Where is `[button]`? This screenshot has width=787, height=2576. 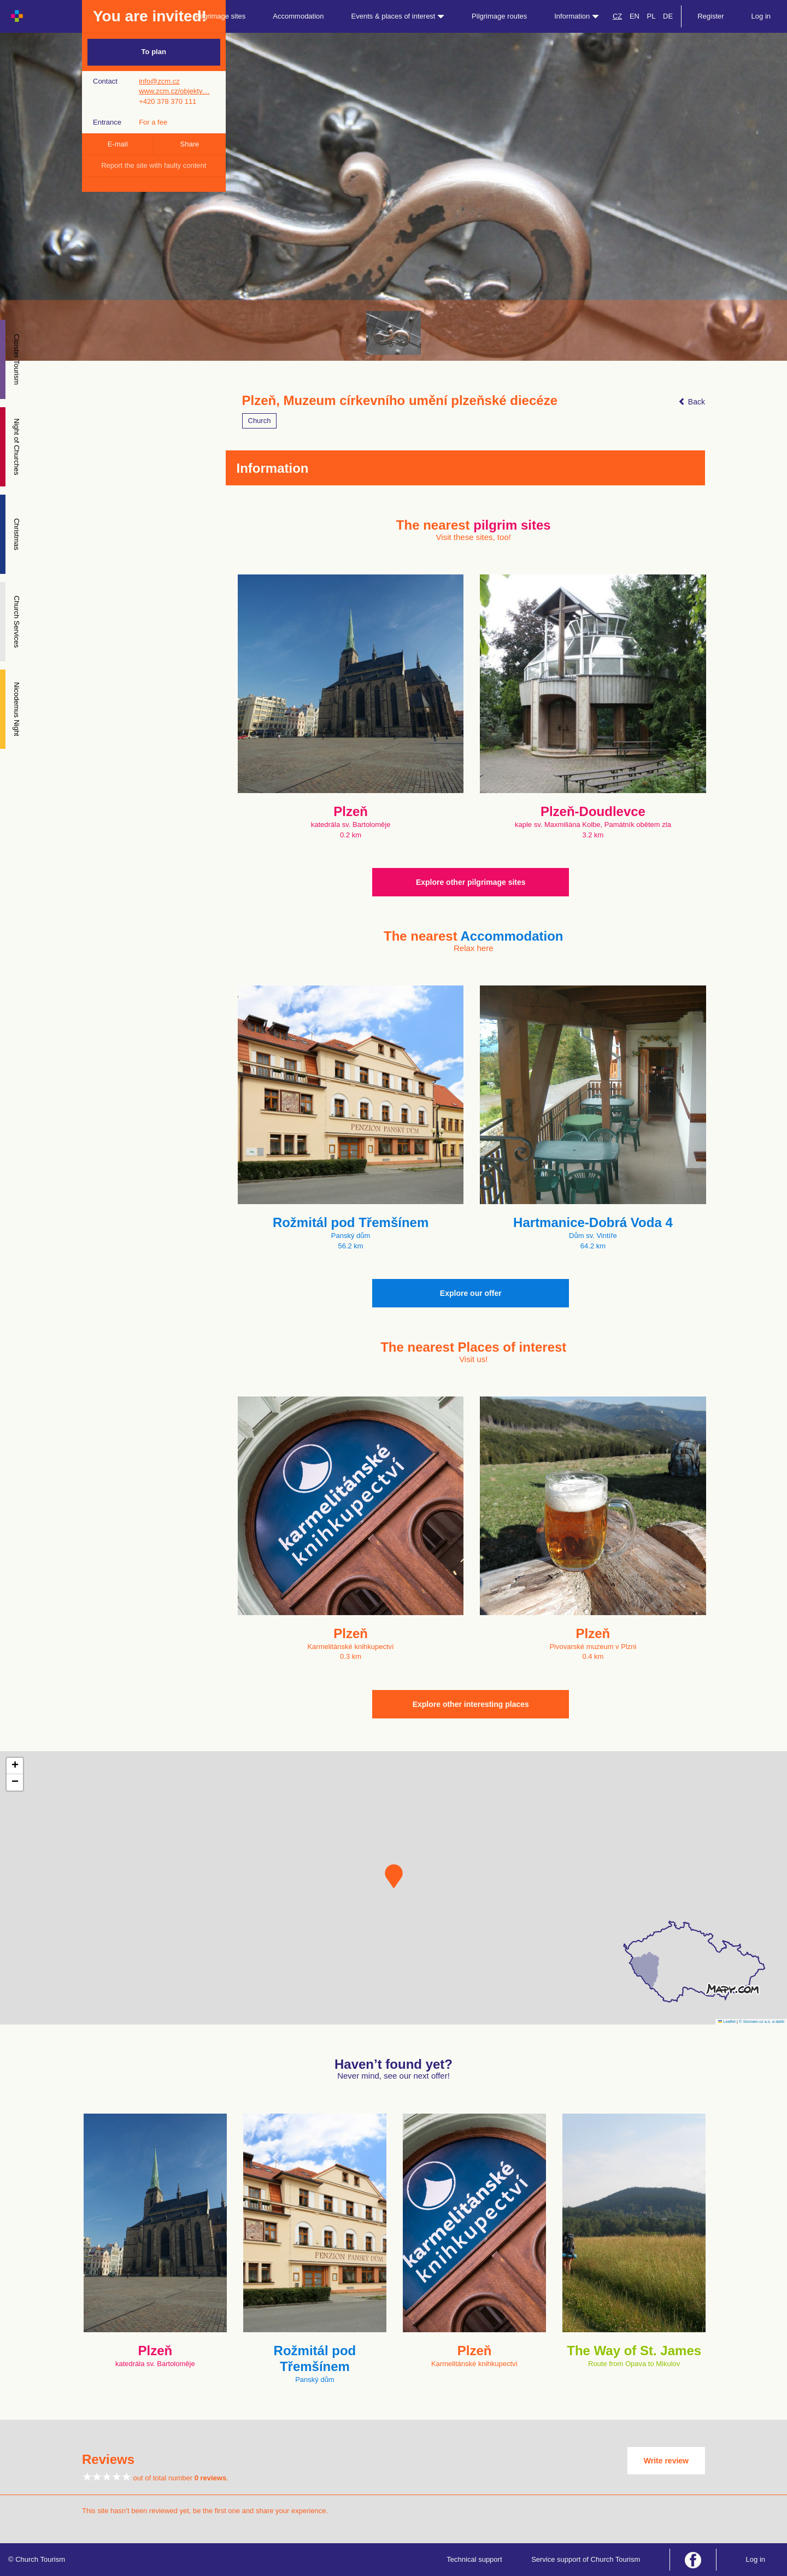 [button] is located at coordinates (394, 1876).